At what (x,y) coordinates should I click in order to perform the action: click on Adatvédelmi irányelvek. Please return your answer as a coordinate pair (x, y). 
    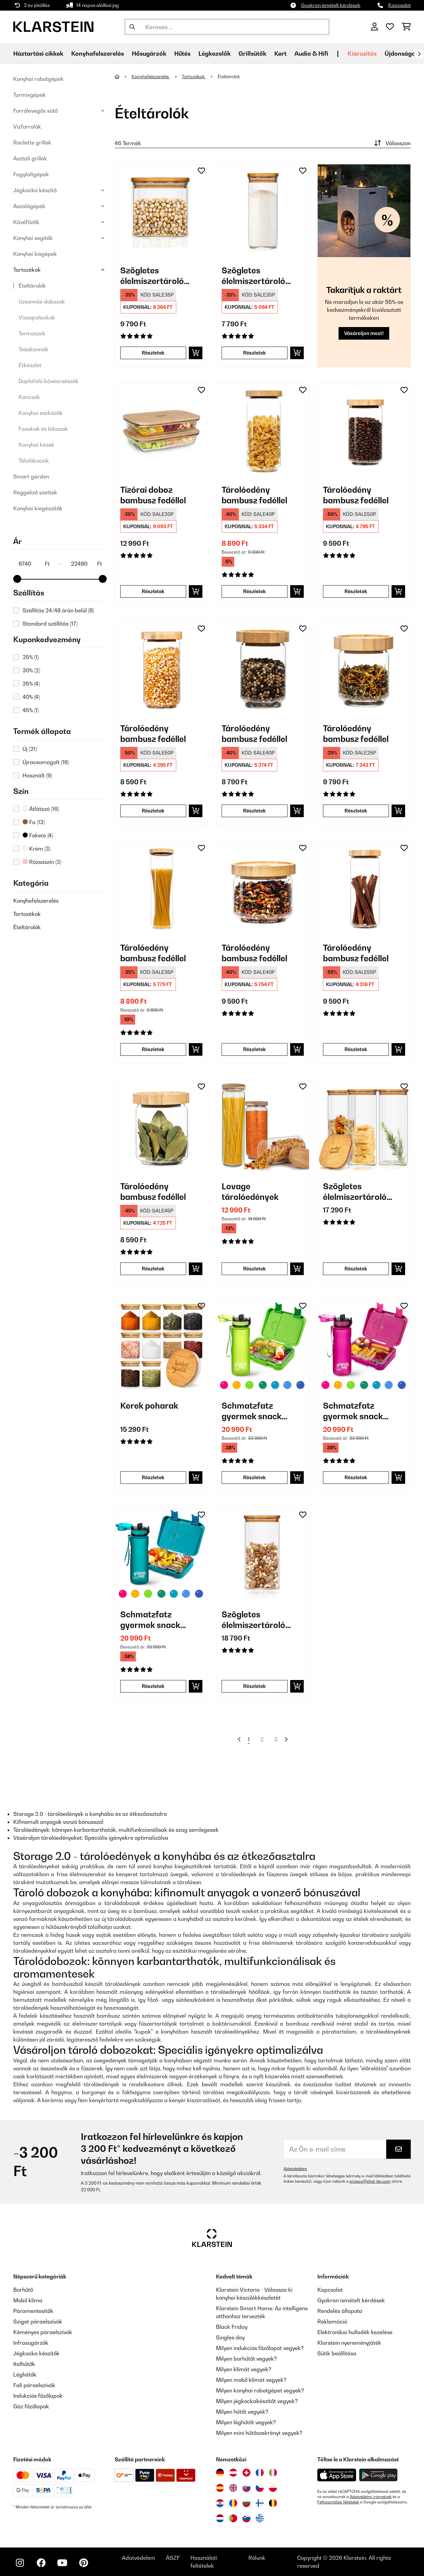
    Looking at the image, I should click on (371, 2496).